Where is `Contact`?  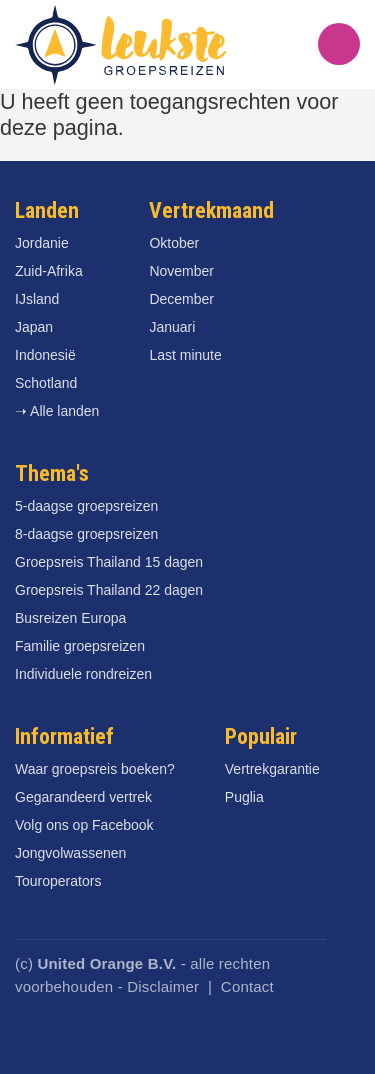 Contact is located at coordinates (247, 986).